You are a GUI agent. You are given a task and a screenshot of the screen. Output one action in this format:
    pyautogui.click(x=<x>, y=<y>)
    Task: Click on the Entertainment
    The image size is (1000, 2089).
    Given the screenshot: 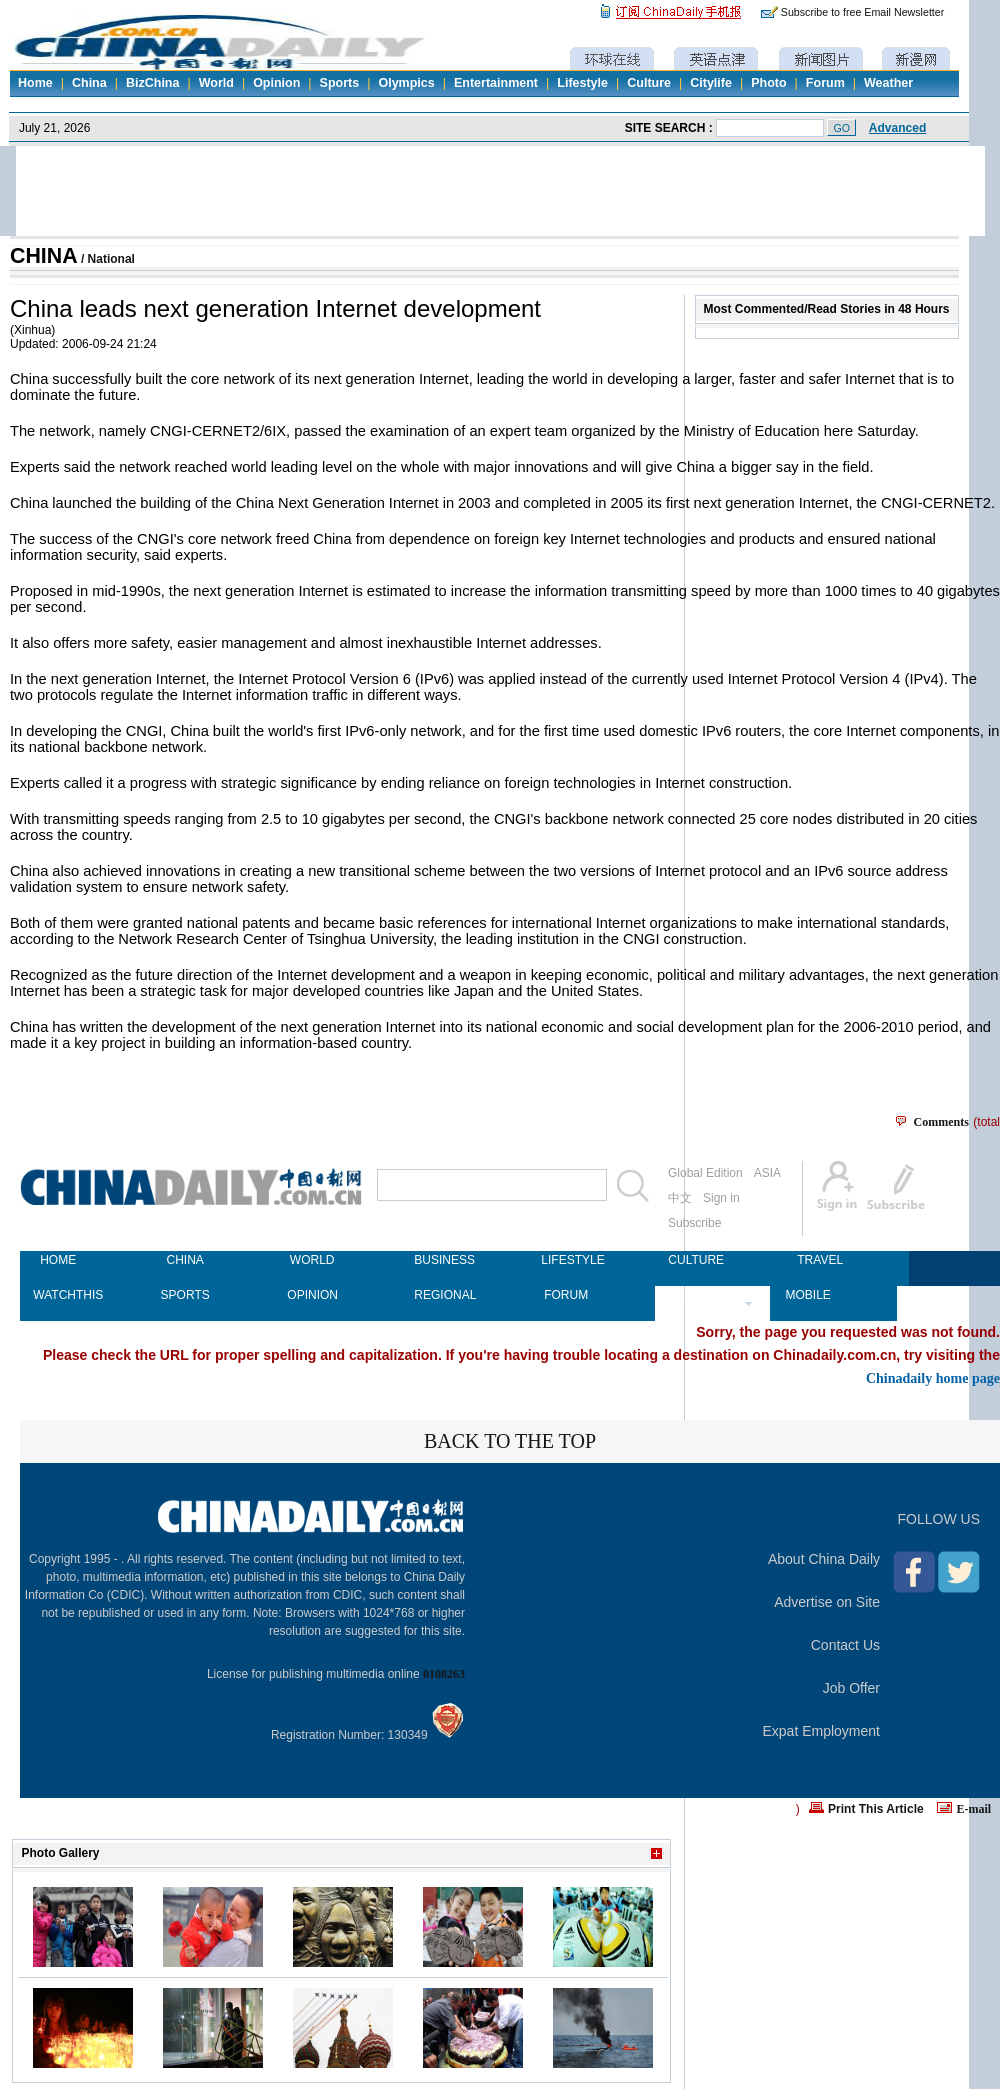 What is the action you would take?
    pyautogui.click(x=496, y=83)
    